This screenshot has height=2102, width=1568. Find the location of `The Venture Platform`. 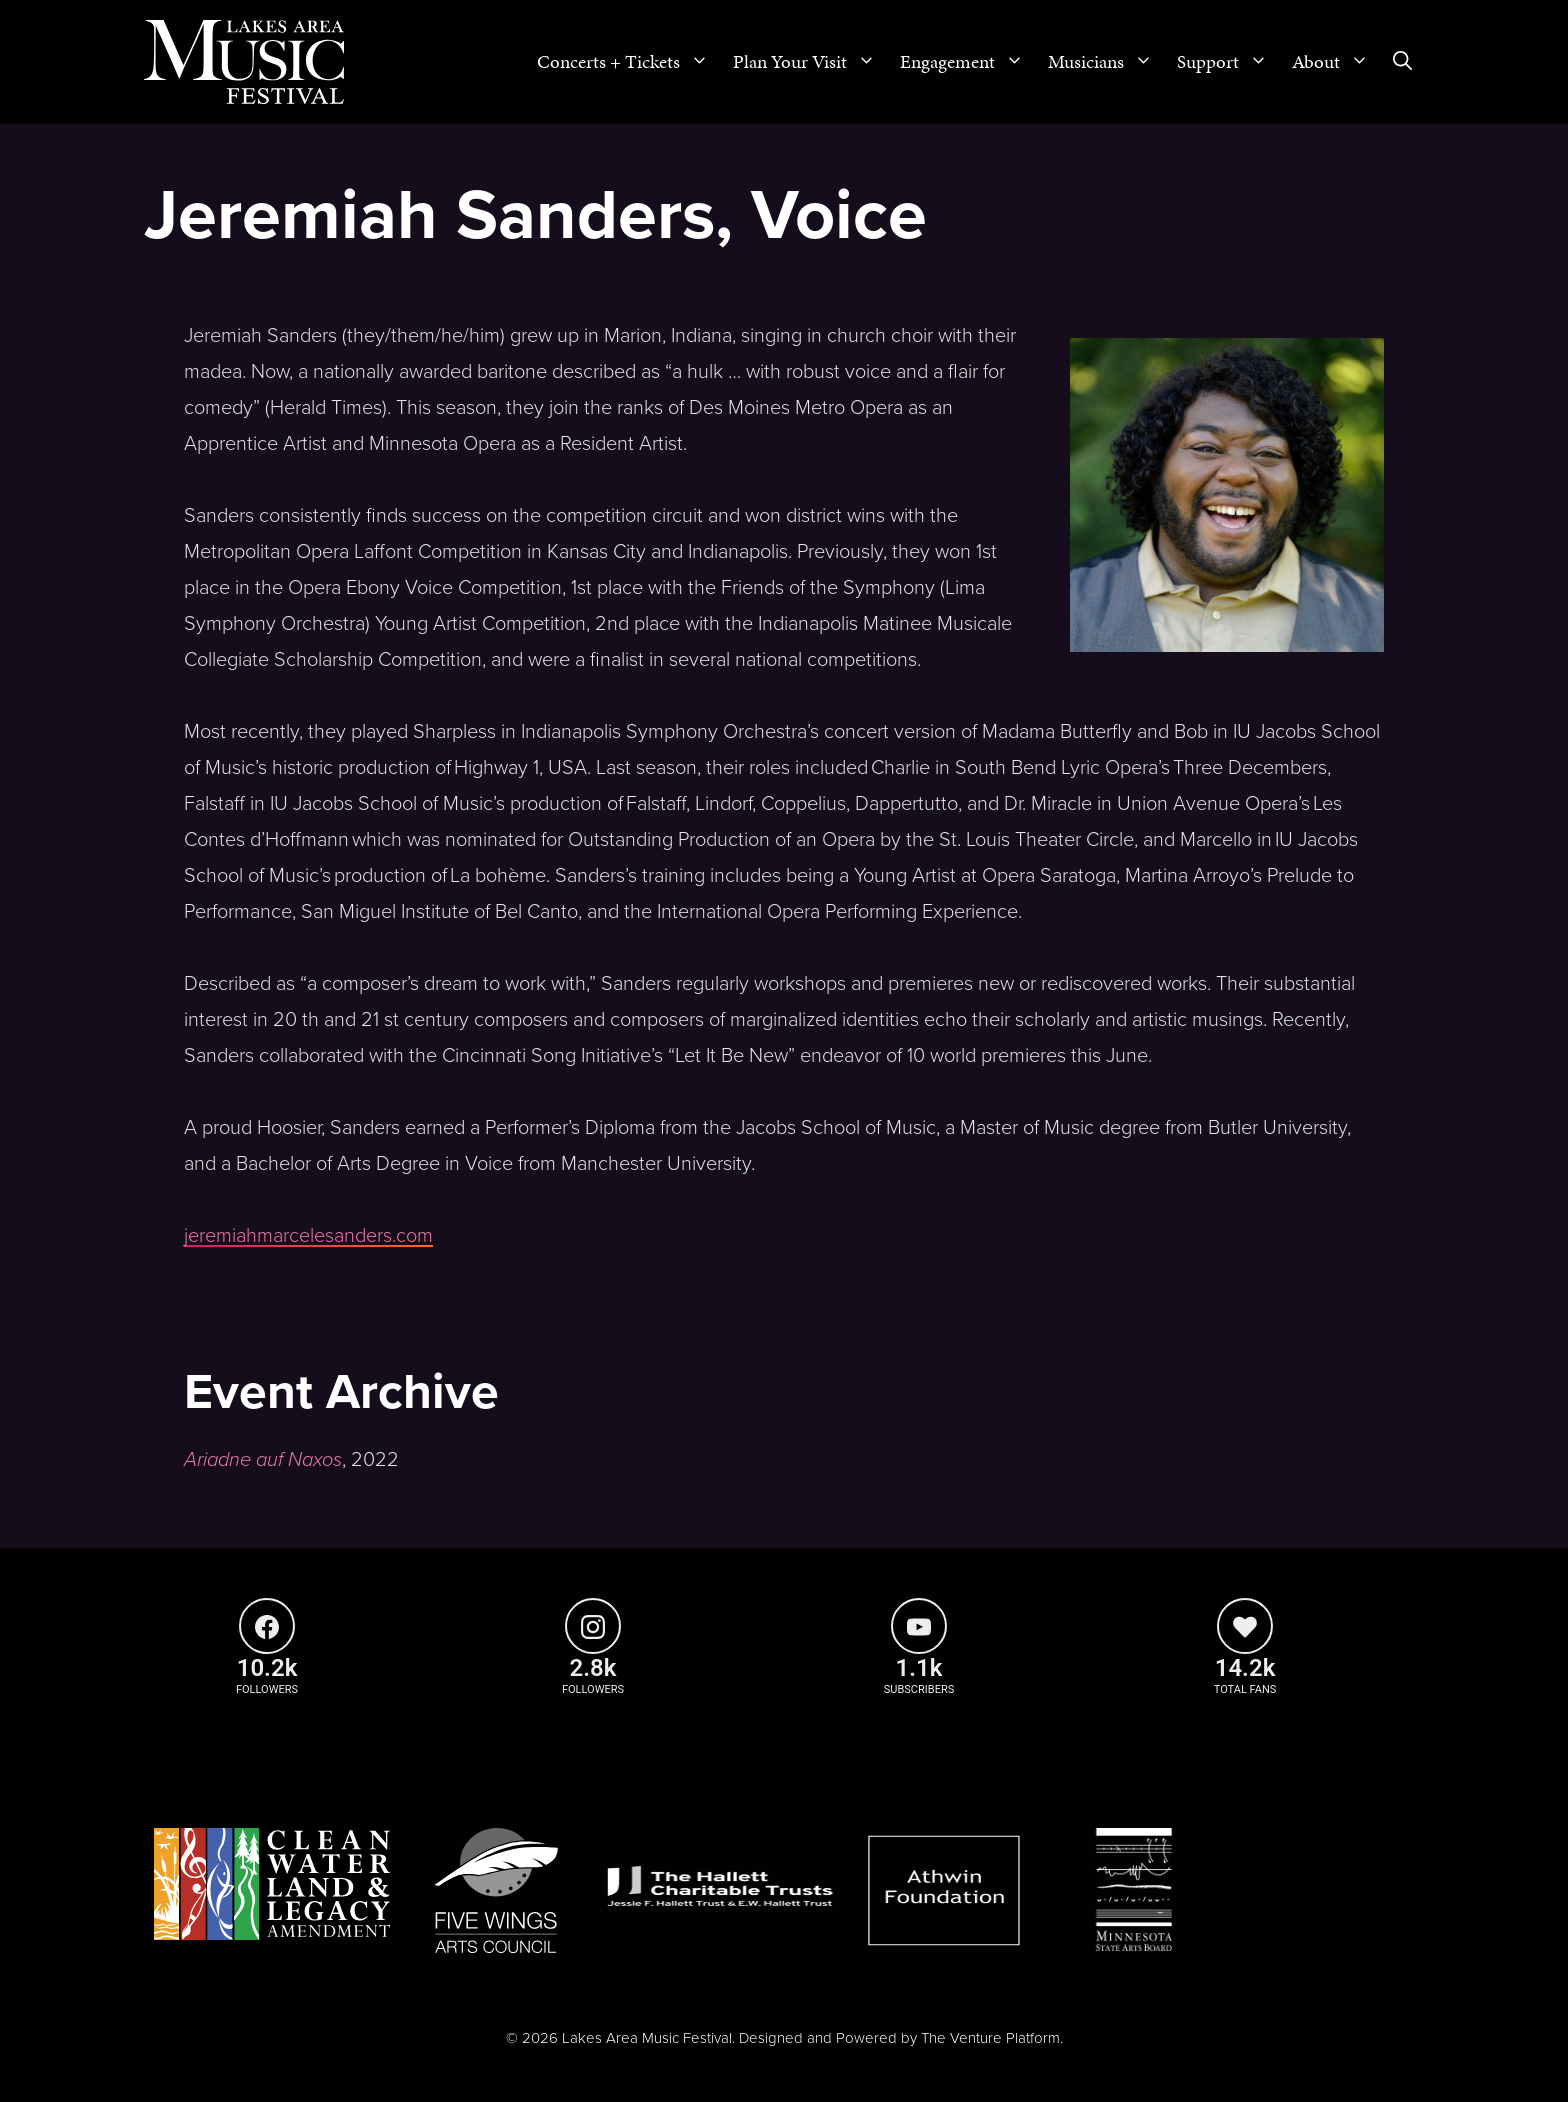

The Venture Platform is located at coordinates (990, 2038).